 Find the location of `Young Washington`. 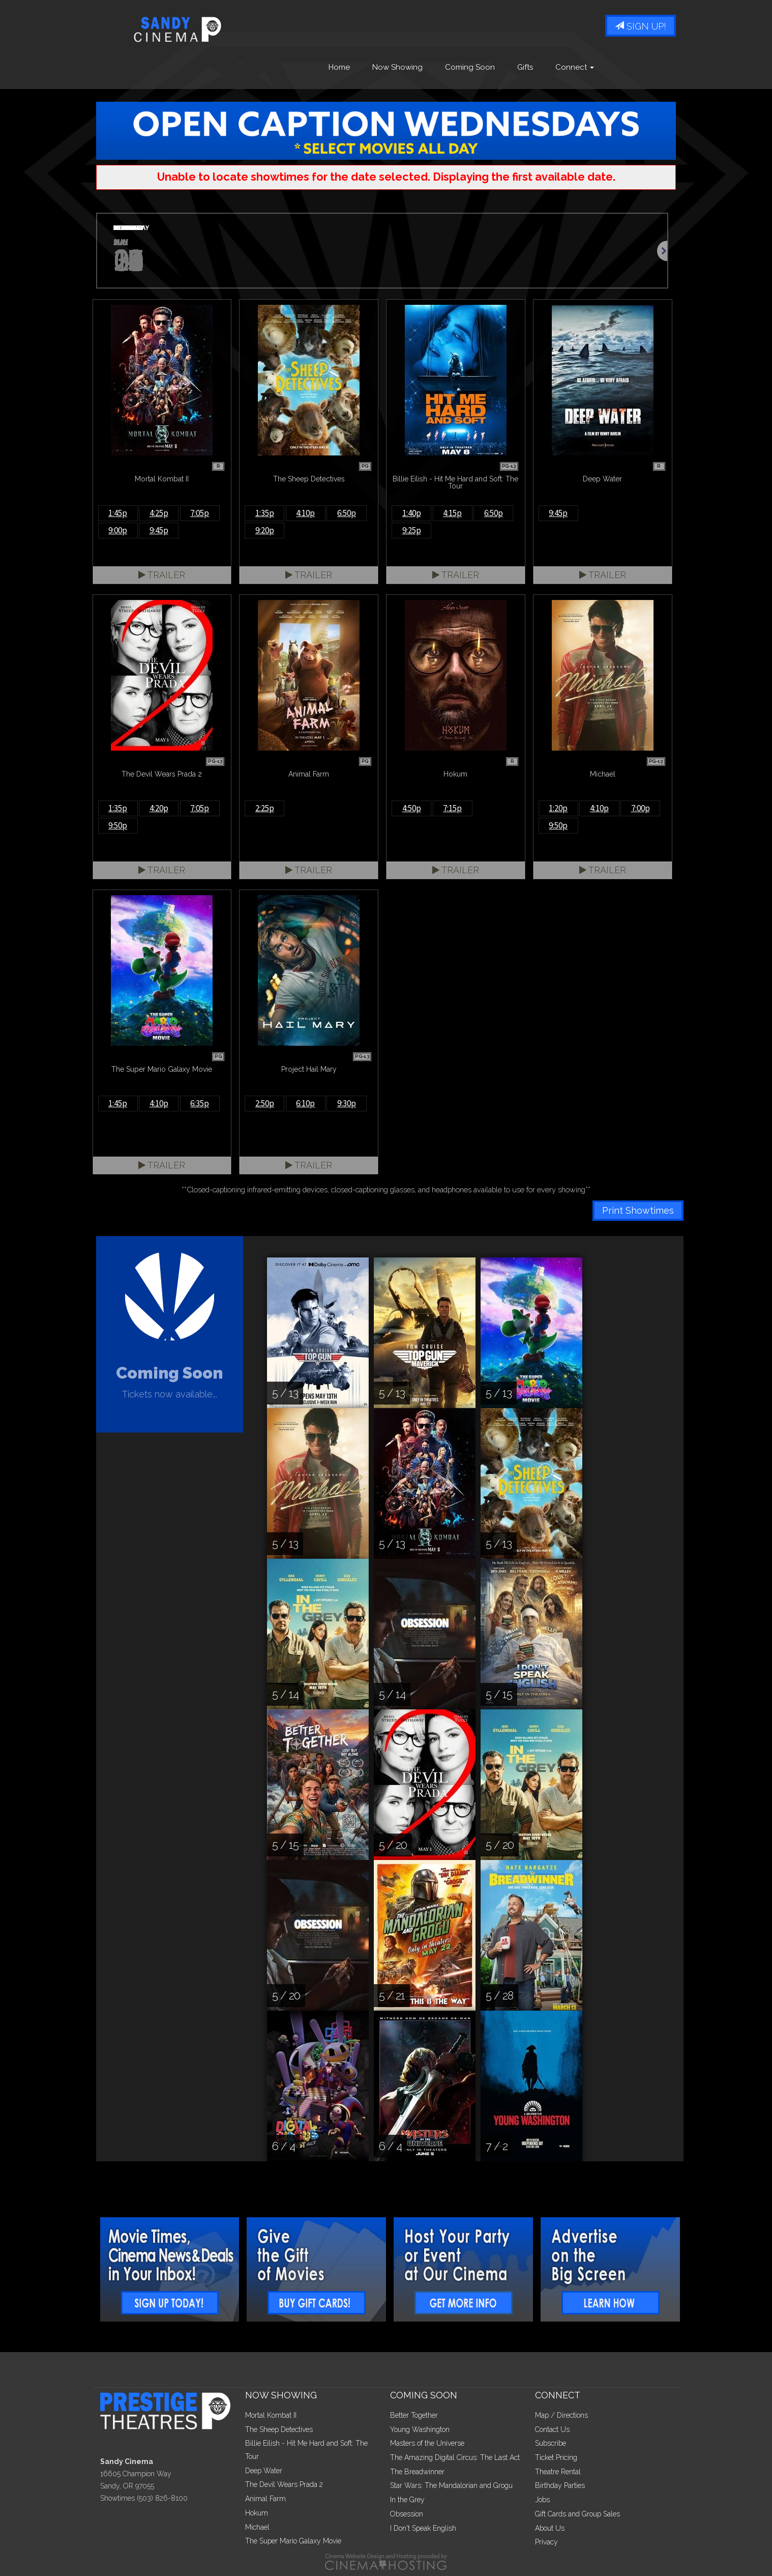

Young Washington is located at coordinates (420, 2429).